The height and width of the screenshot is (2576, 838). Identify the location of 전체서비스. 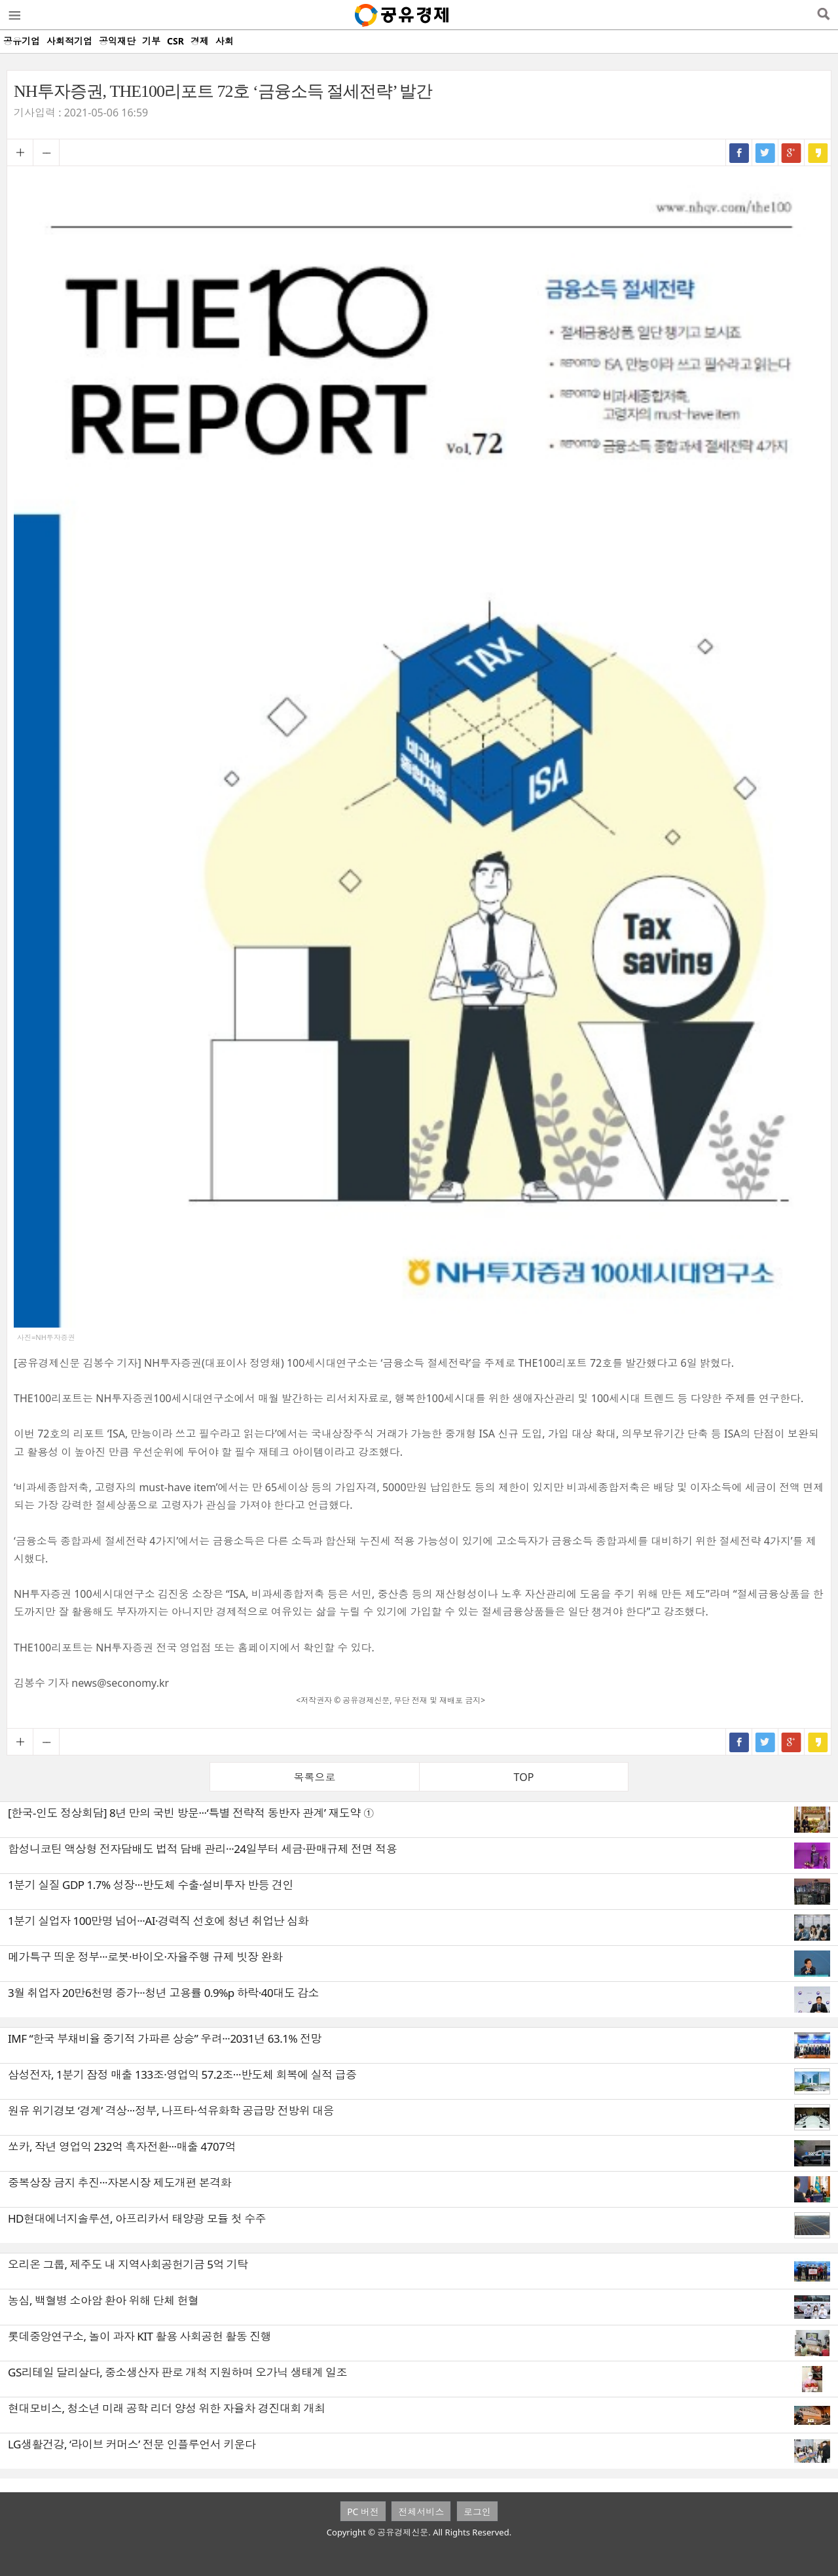
(421, 2511).